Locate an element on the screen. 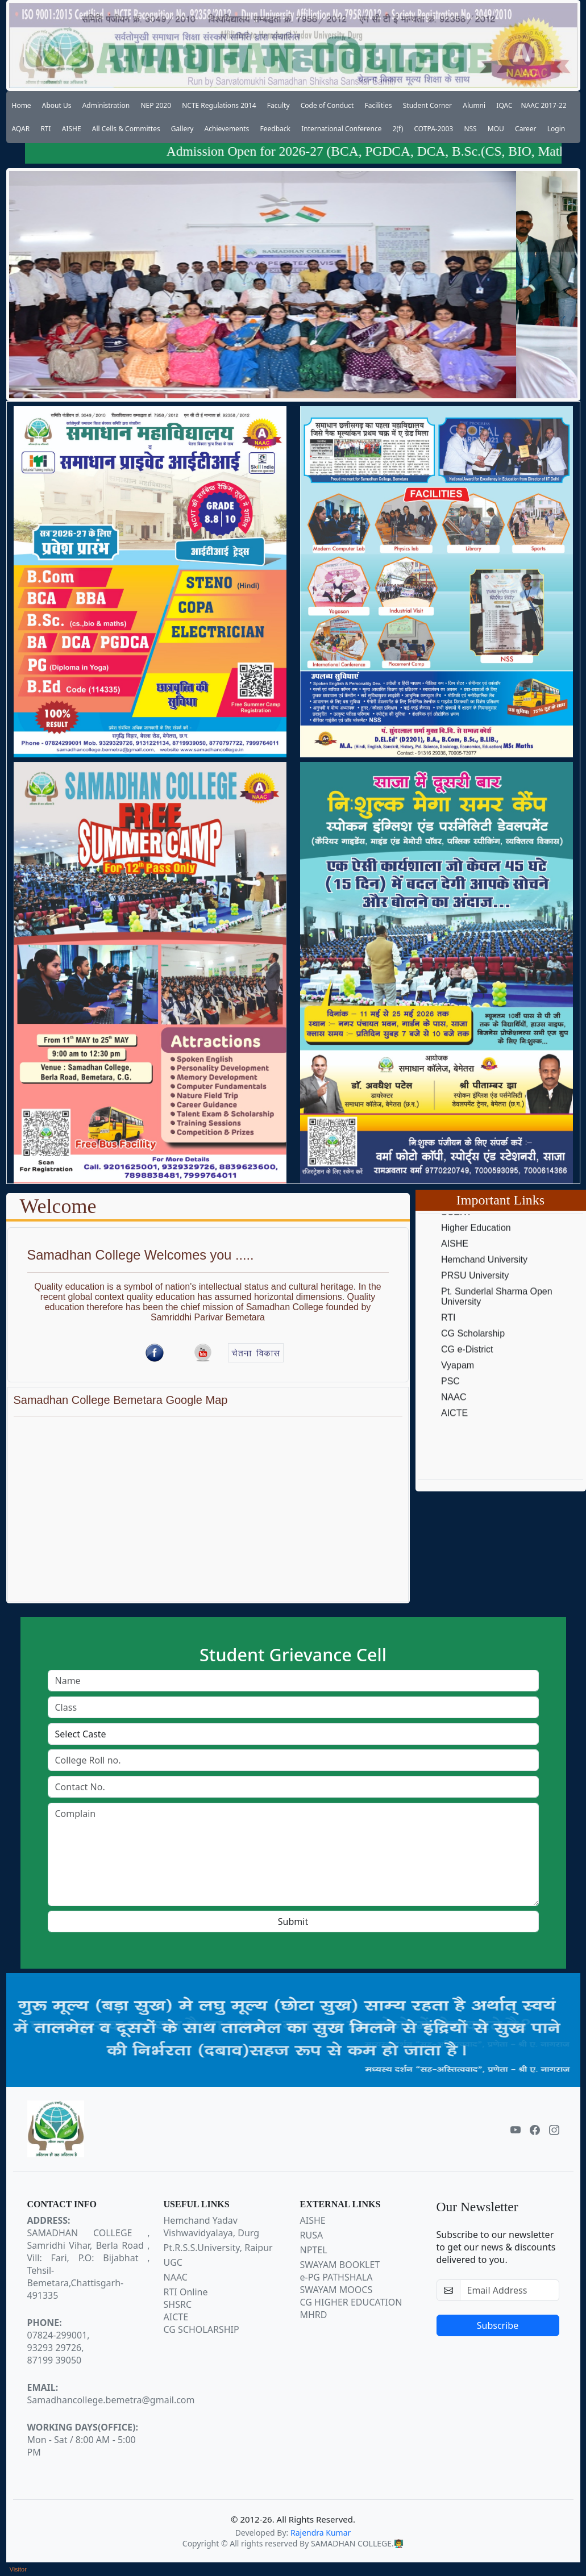  CG Scholarship is located at coordinates (473, 1355).